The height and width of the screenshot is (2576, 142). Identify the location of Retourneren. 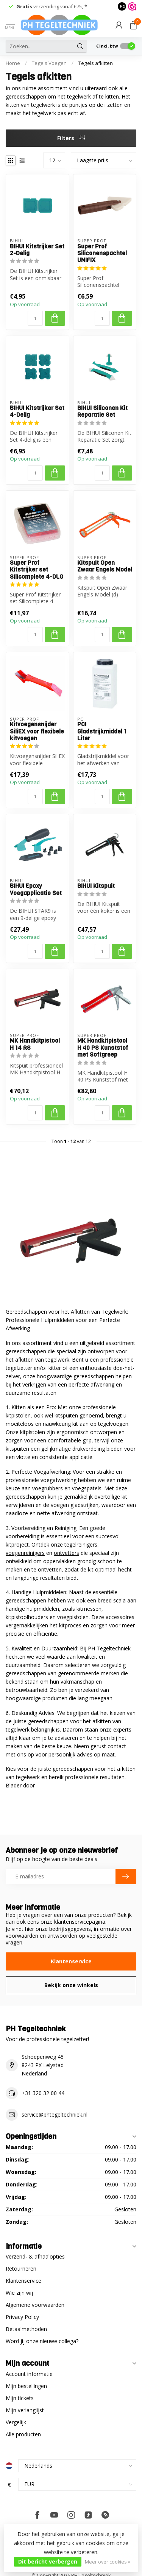
(21, 2268).